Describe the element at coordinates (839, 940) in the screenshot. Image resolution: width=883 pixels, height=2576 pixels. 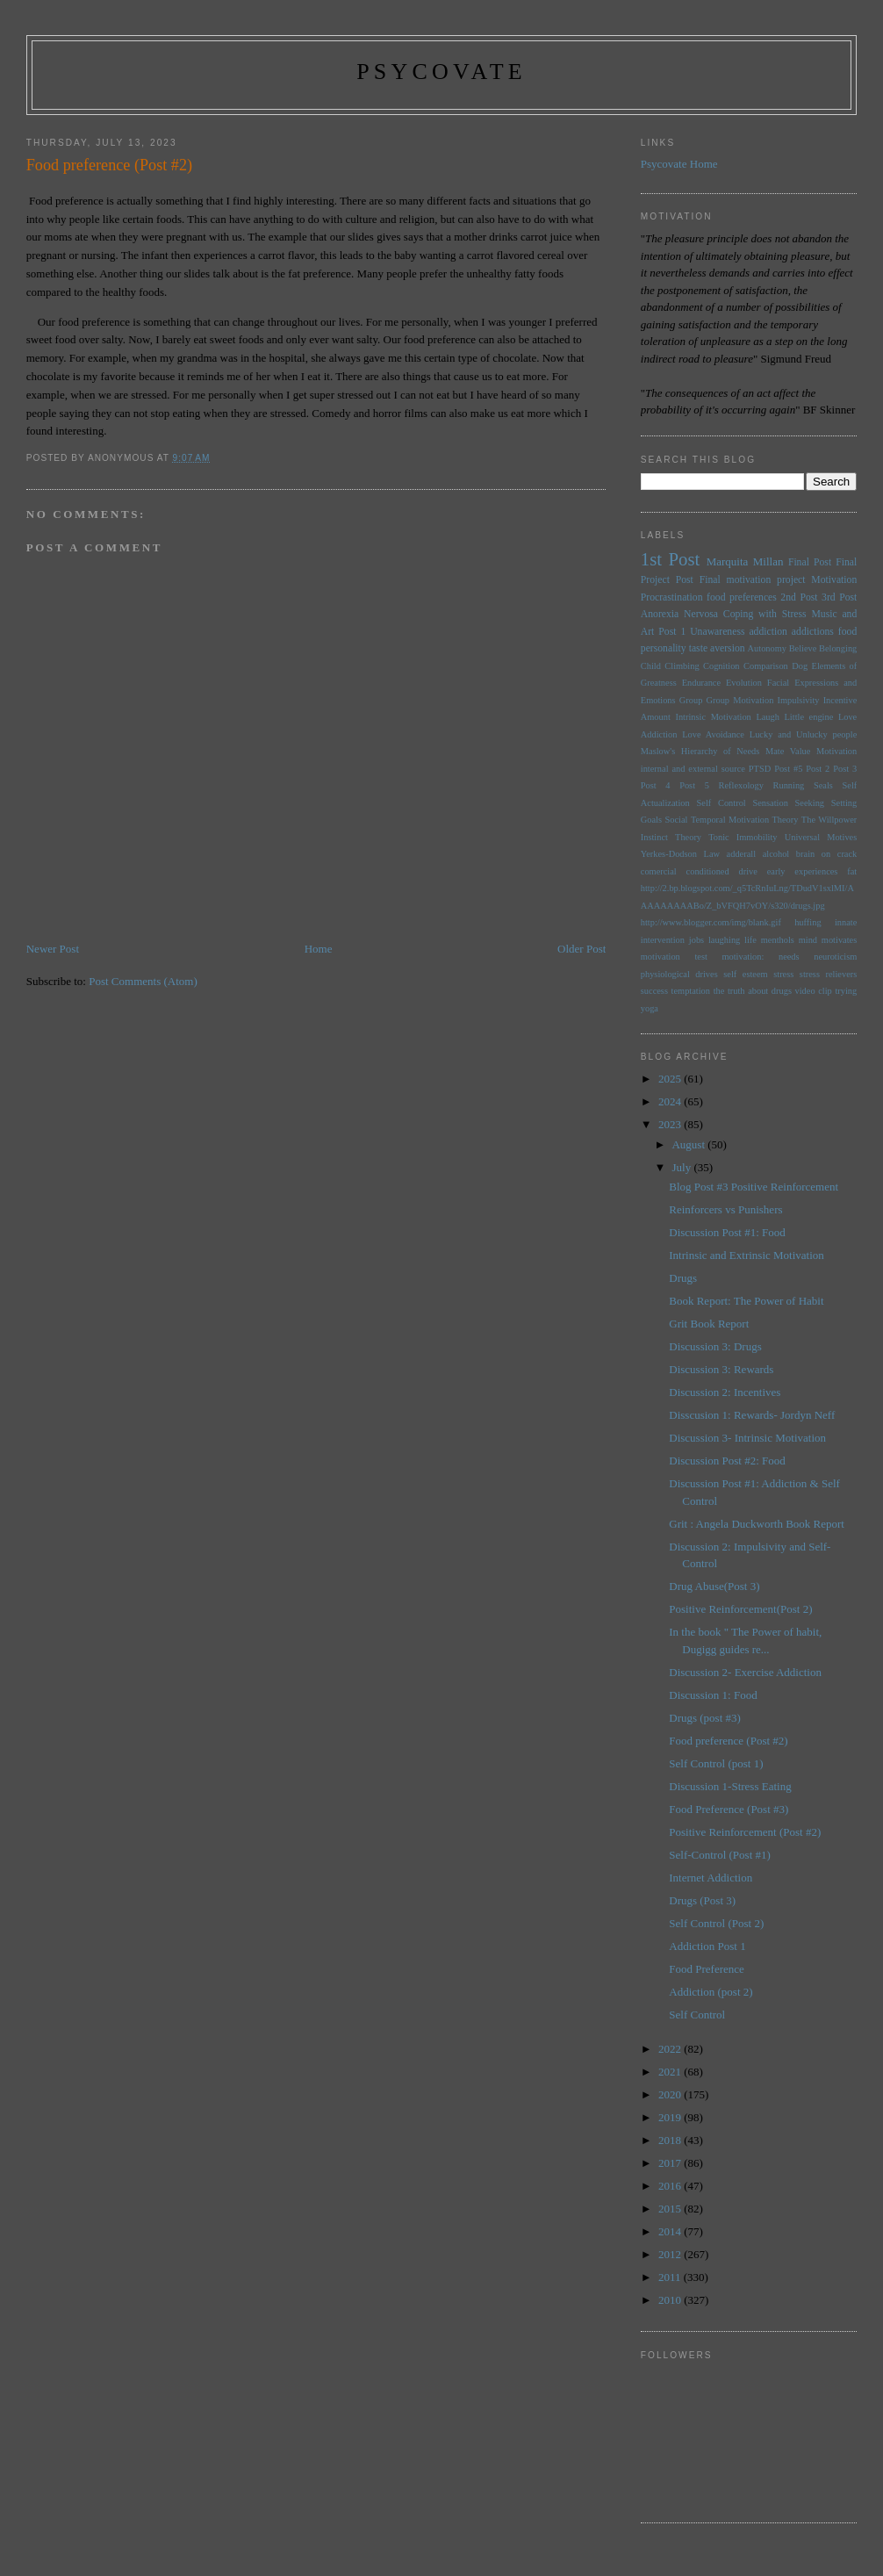
I see `motivates` at that location.